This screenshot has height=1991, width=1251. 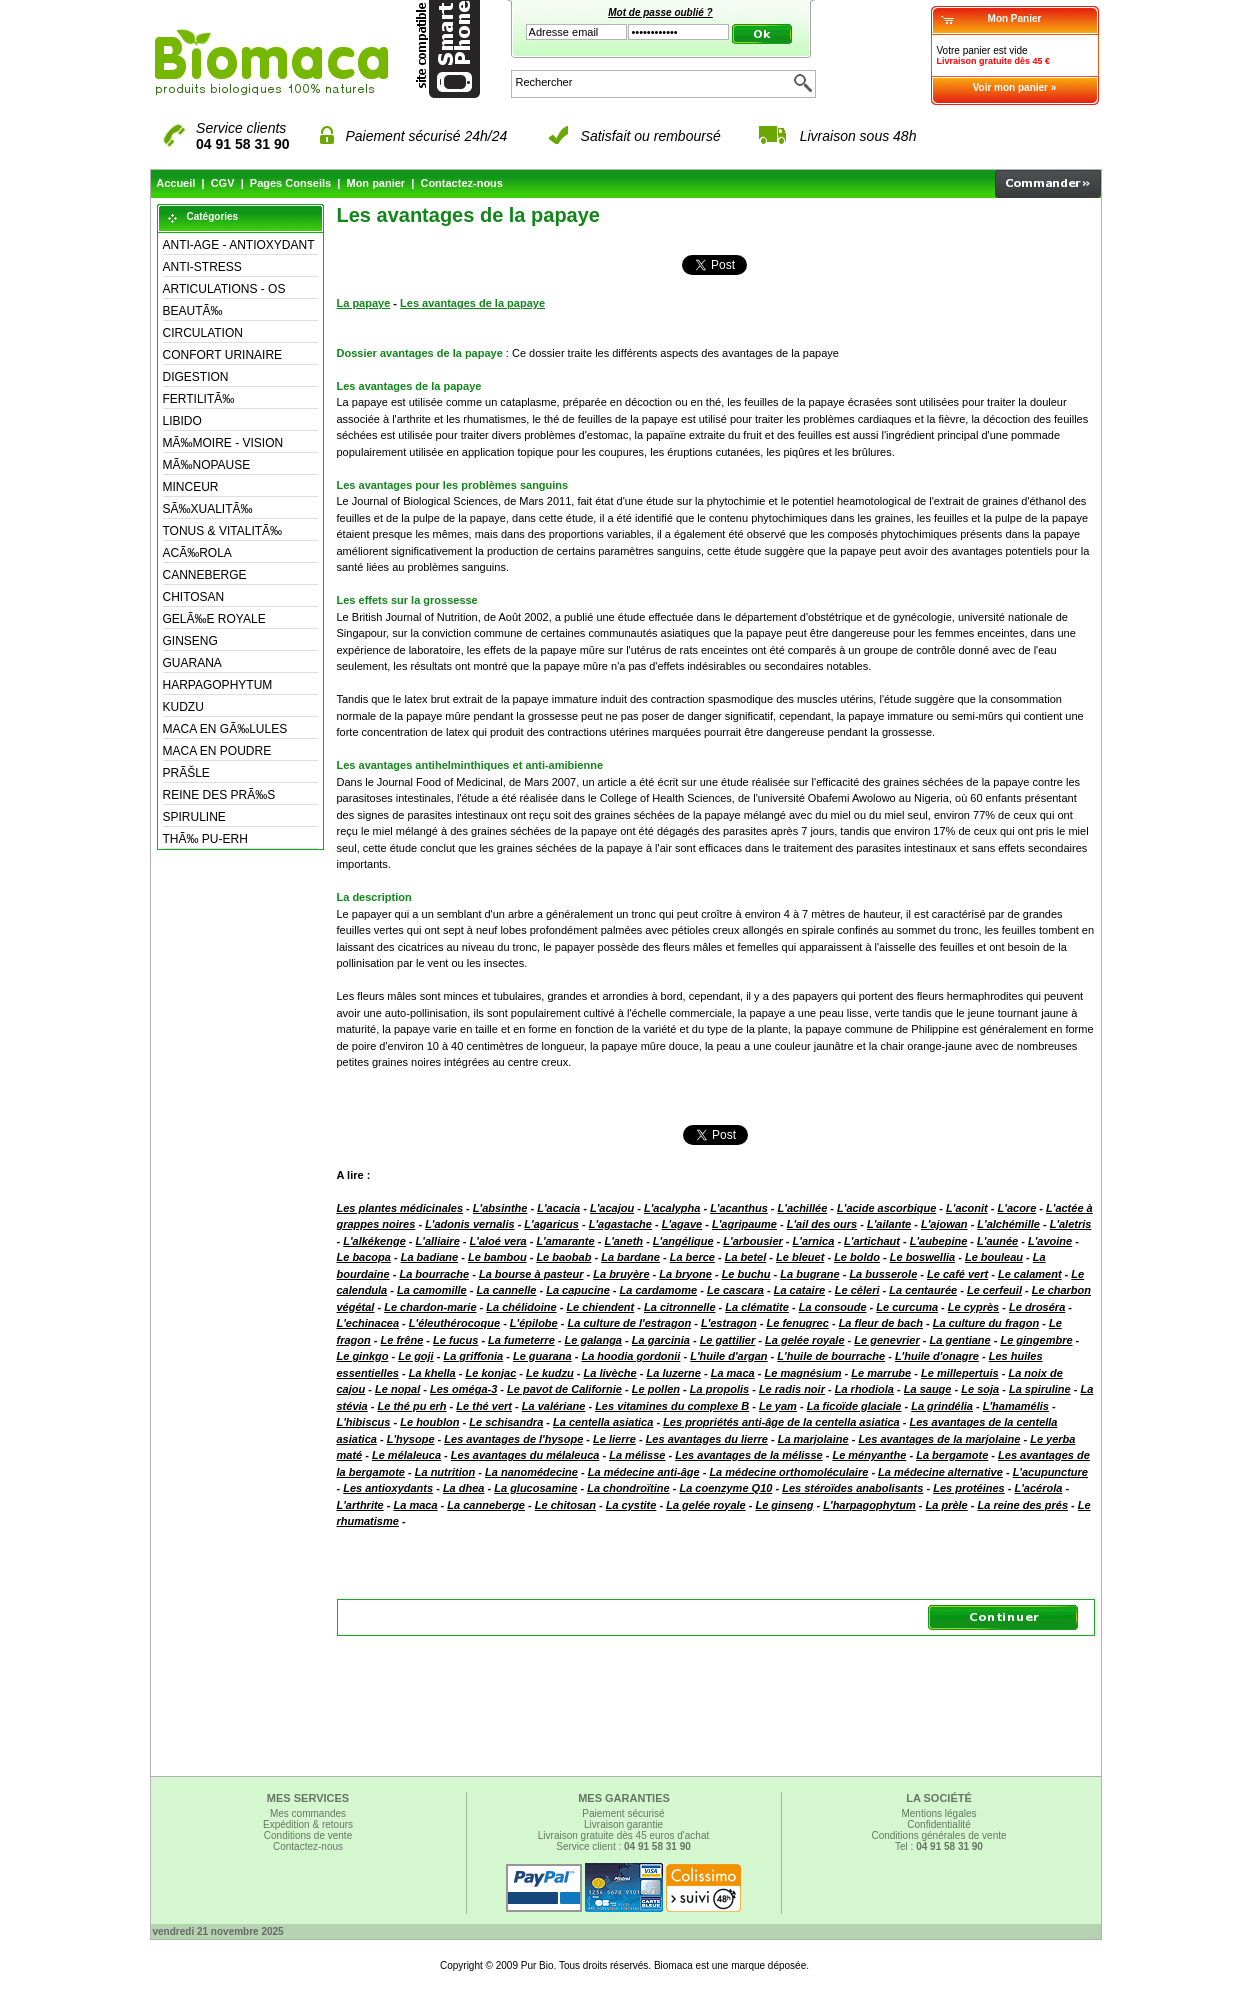 What do you see at coordinates (194, 817) in the screenshot?
I see `SPIRULINE` at bounding box center [194, 817].